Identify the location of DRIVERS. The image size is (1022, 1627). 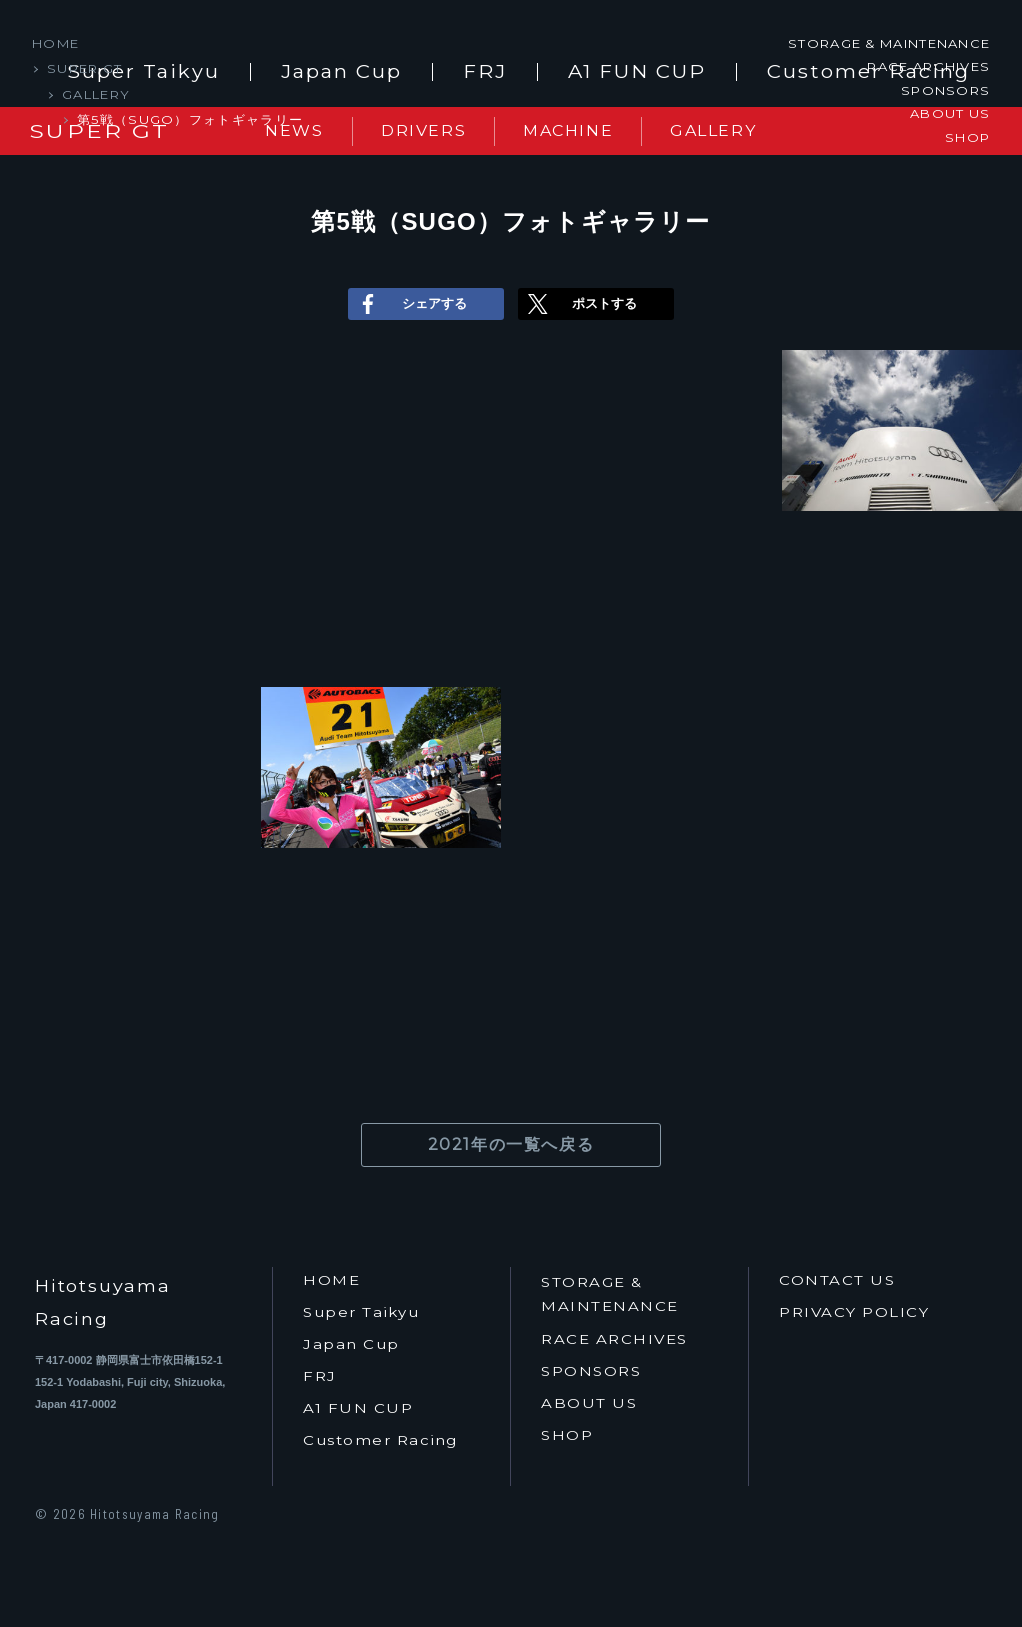
(423, 130).